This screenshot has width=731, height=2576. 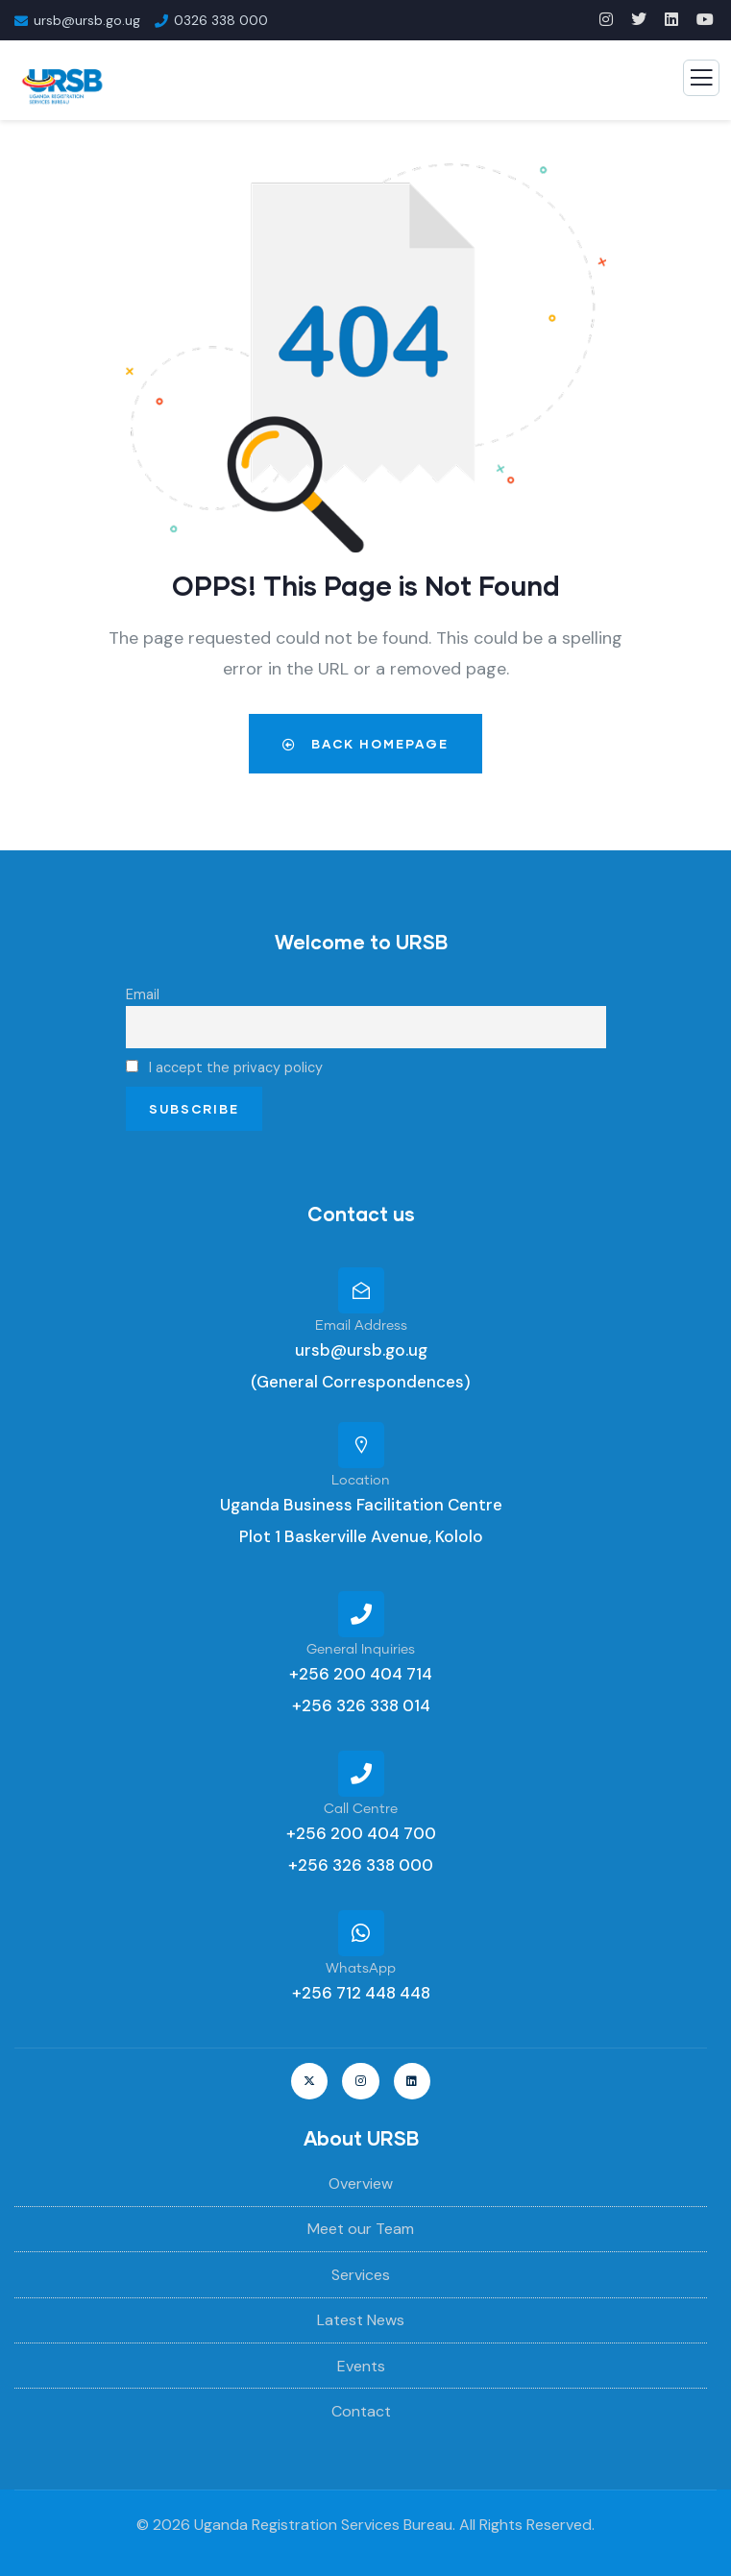 What do you see at coordinates (361, 1290) in the screenshot?
I see `[Email Address]` at bounding box center [361, 1290].